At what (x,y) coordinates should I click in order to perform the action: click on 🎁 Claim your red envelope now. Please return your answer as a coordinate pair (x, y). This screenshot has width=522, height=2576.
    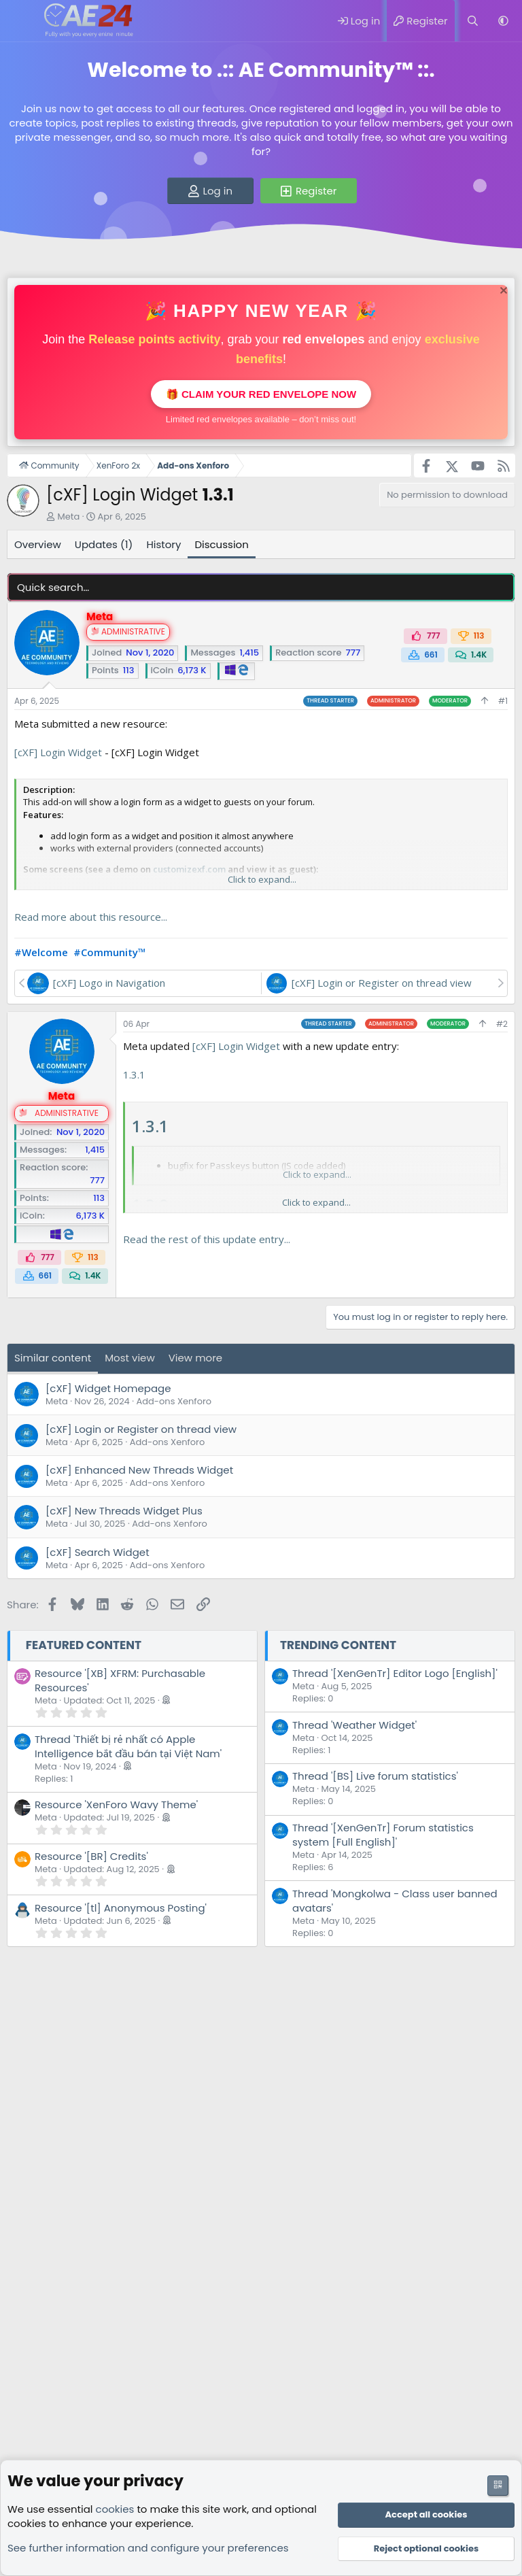
    Looking at the image, I should click on (261, 394).